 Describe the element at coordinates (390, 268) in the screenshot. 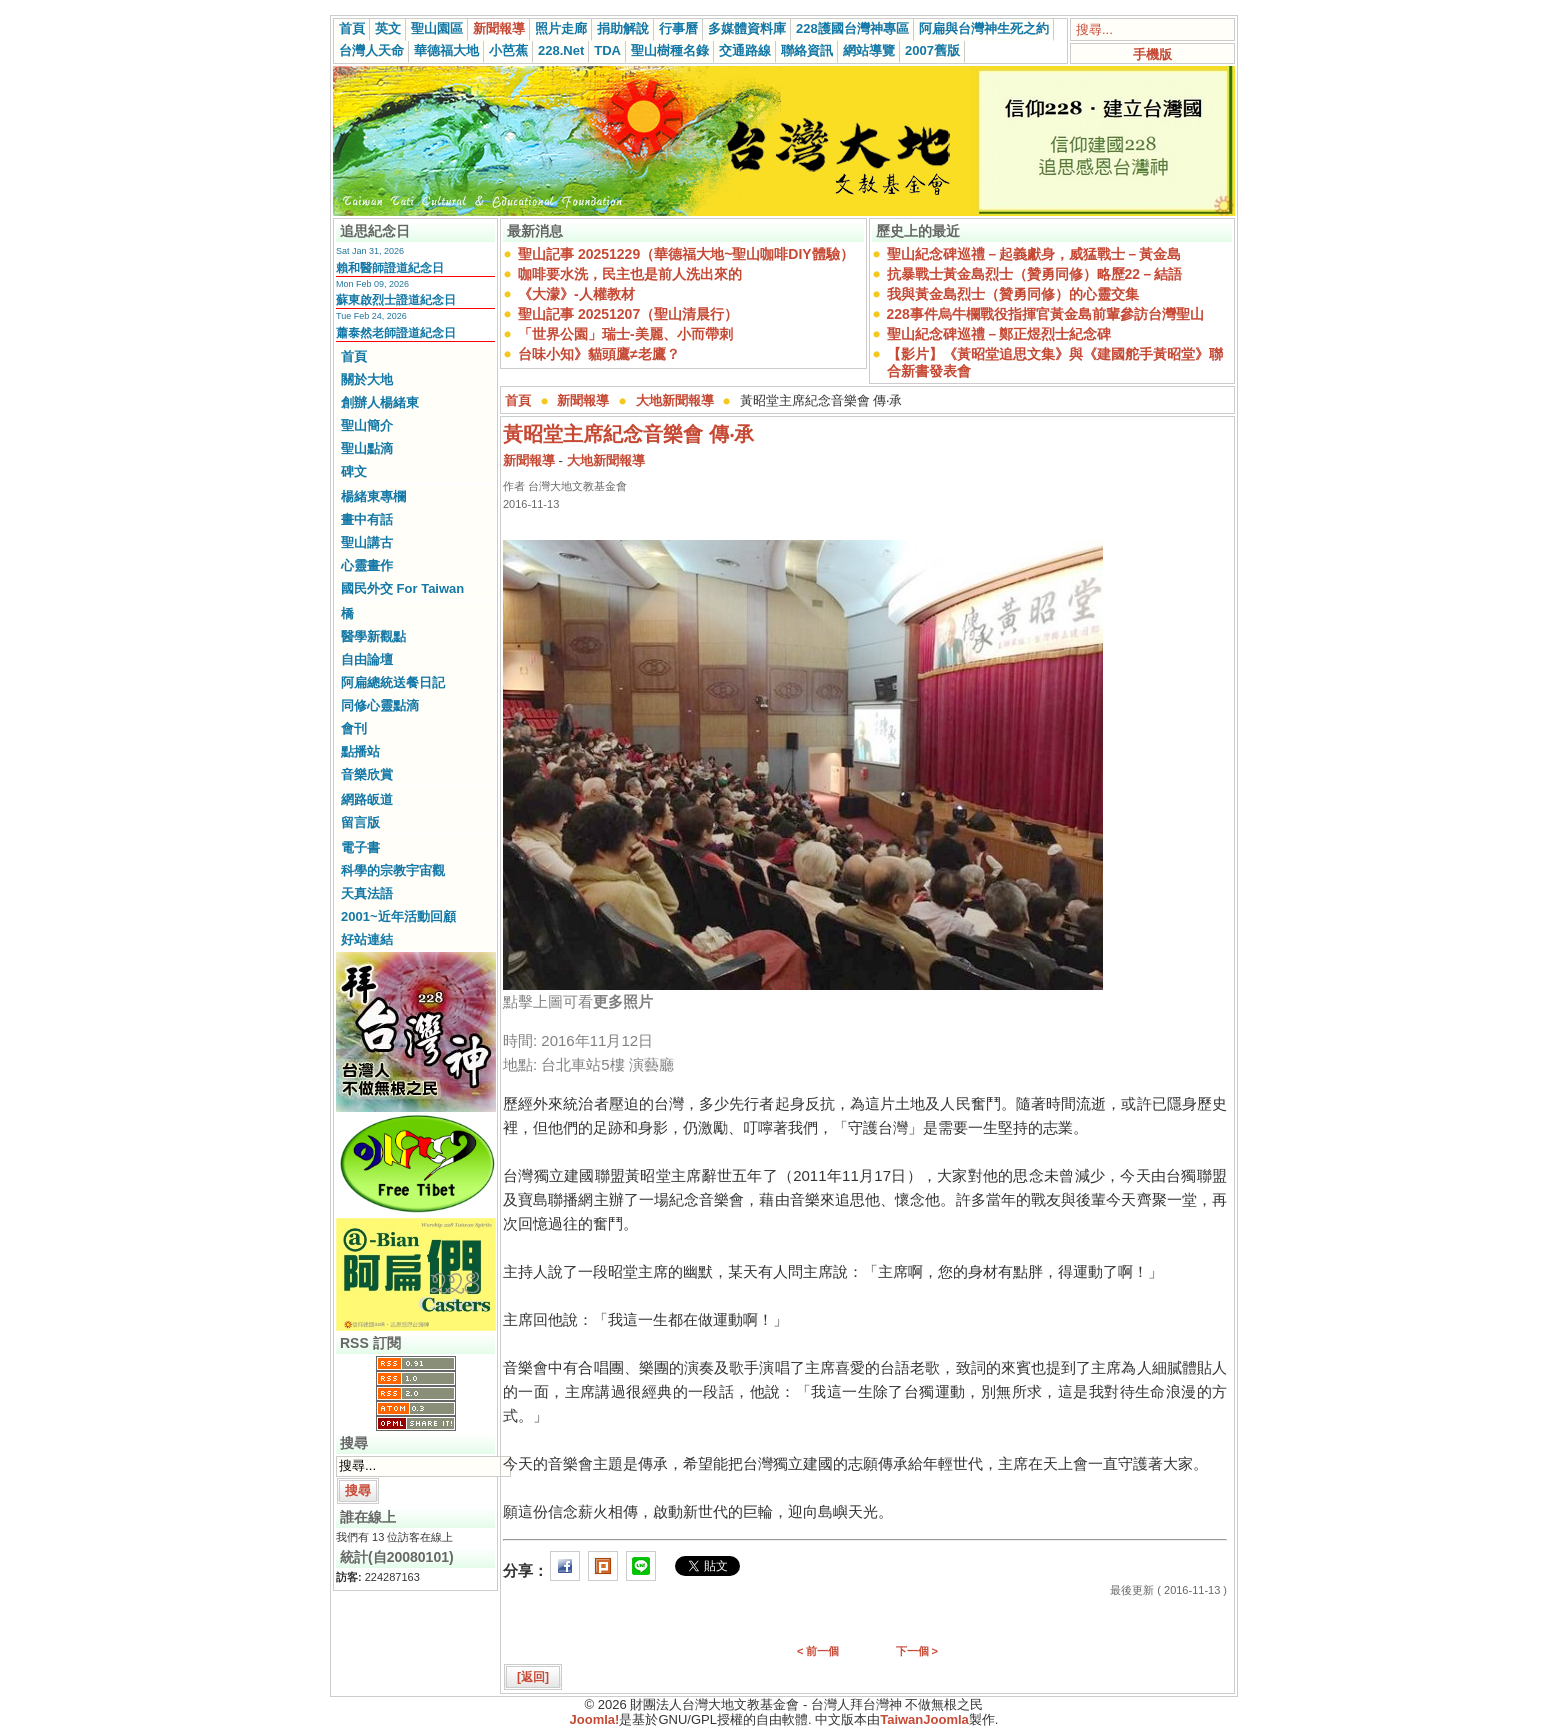

I see `賴和醫師證道紀念日` at that location.